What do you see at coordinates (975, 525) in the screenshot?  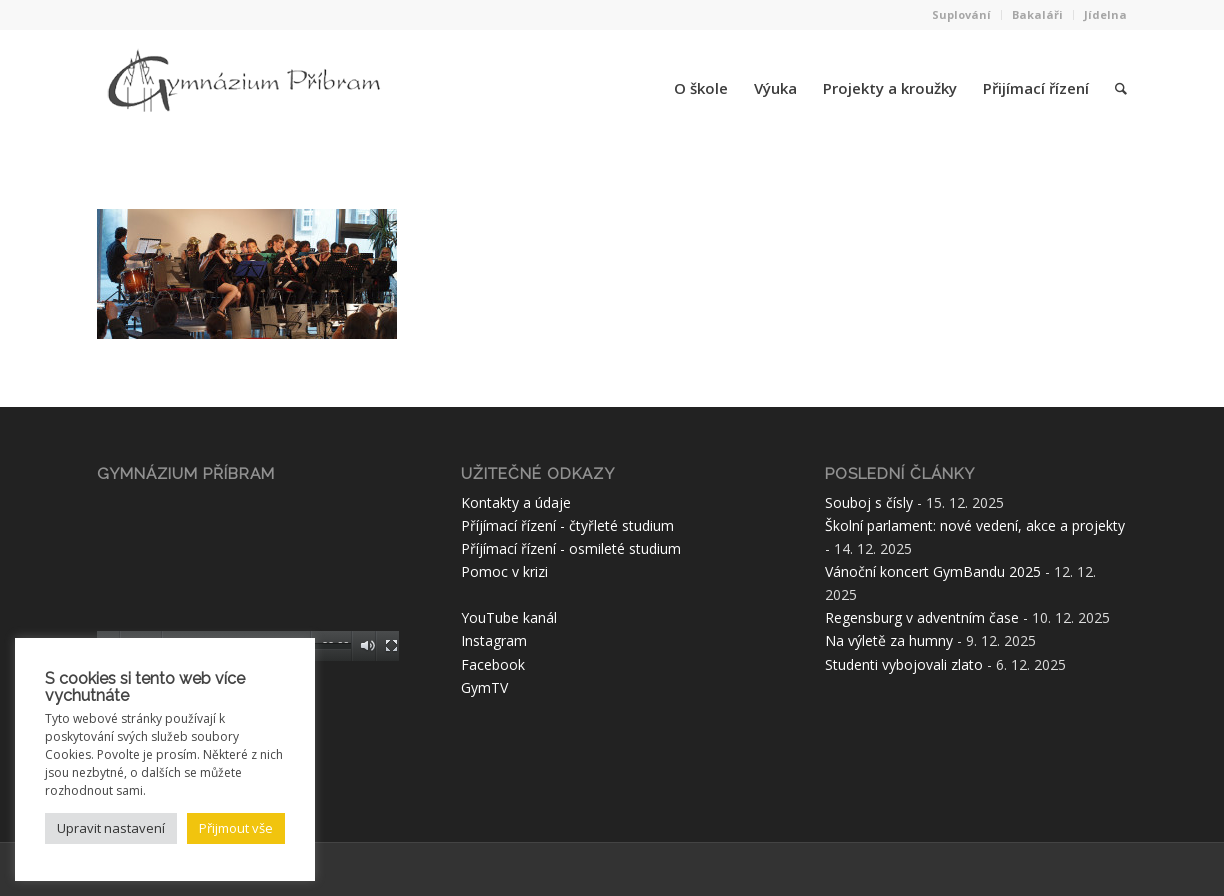 I see `Školní parlament: nové vedení, akce a projekty` at bounding box center [975, 525].